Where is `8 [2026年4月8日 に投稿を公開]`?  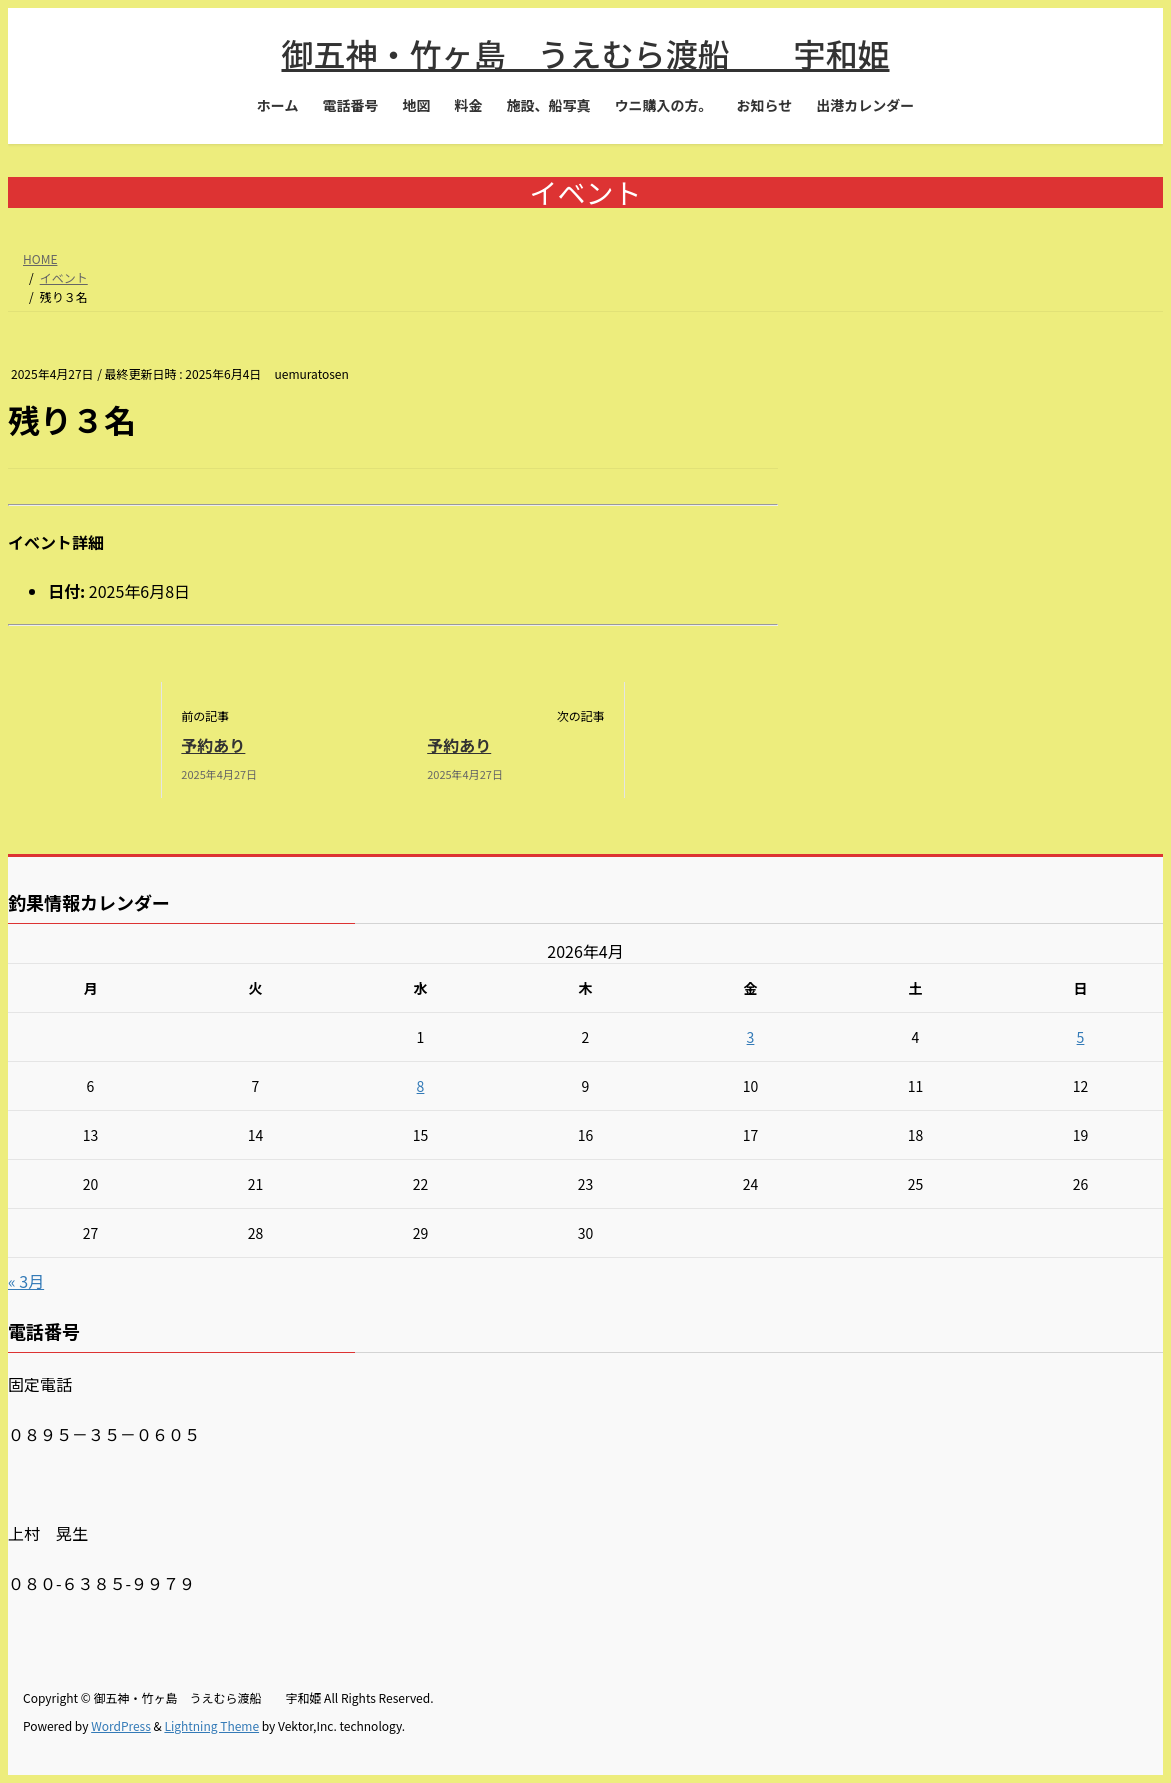
8 [2026年4月8日 に投稿を公開] is located at coordinates (421, 1086).